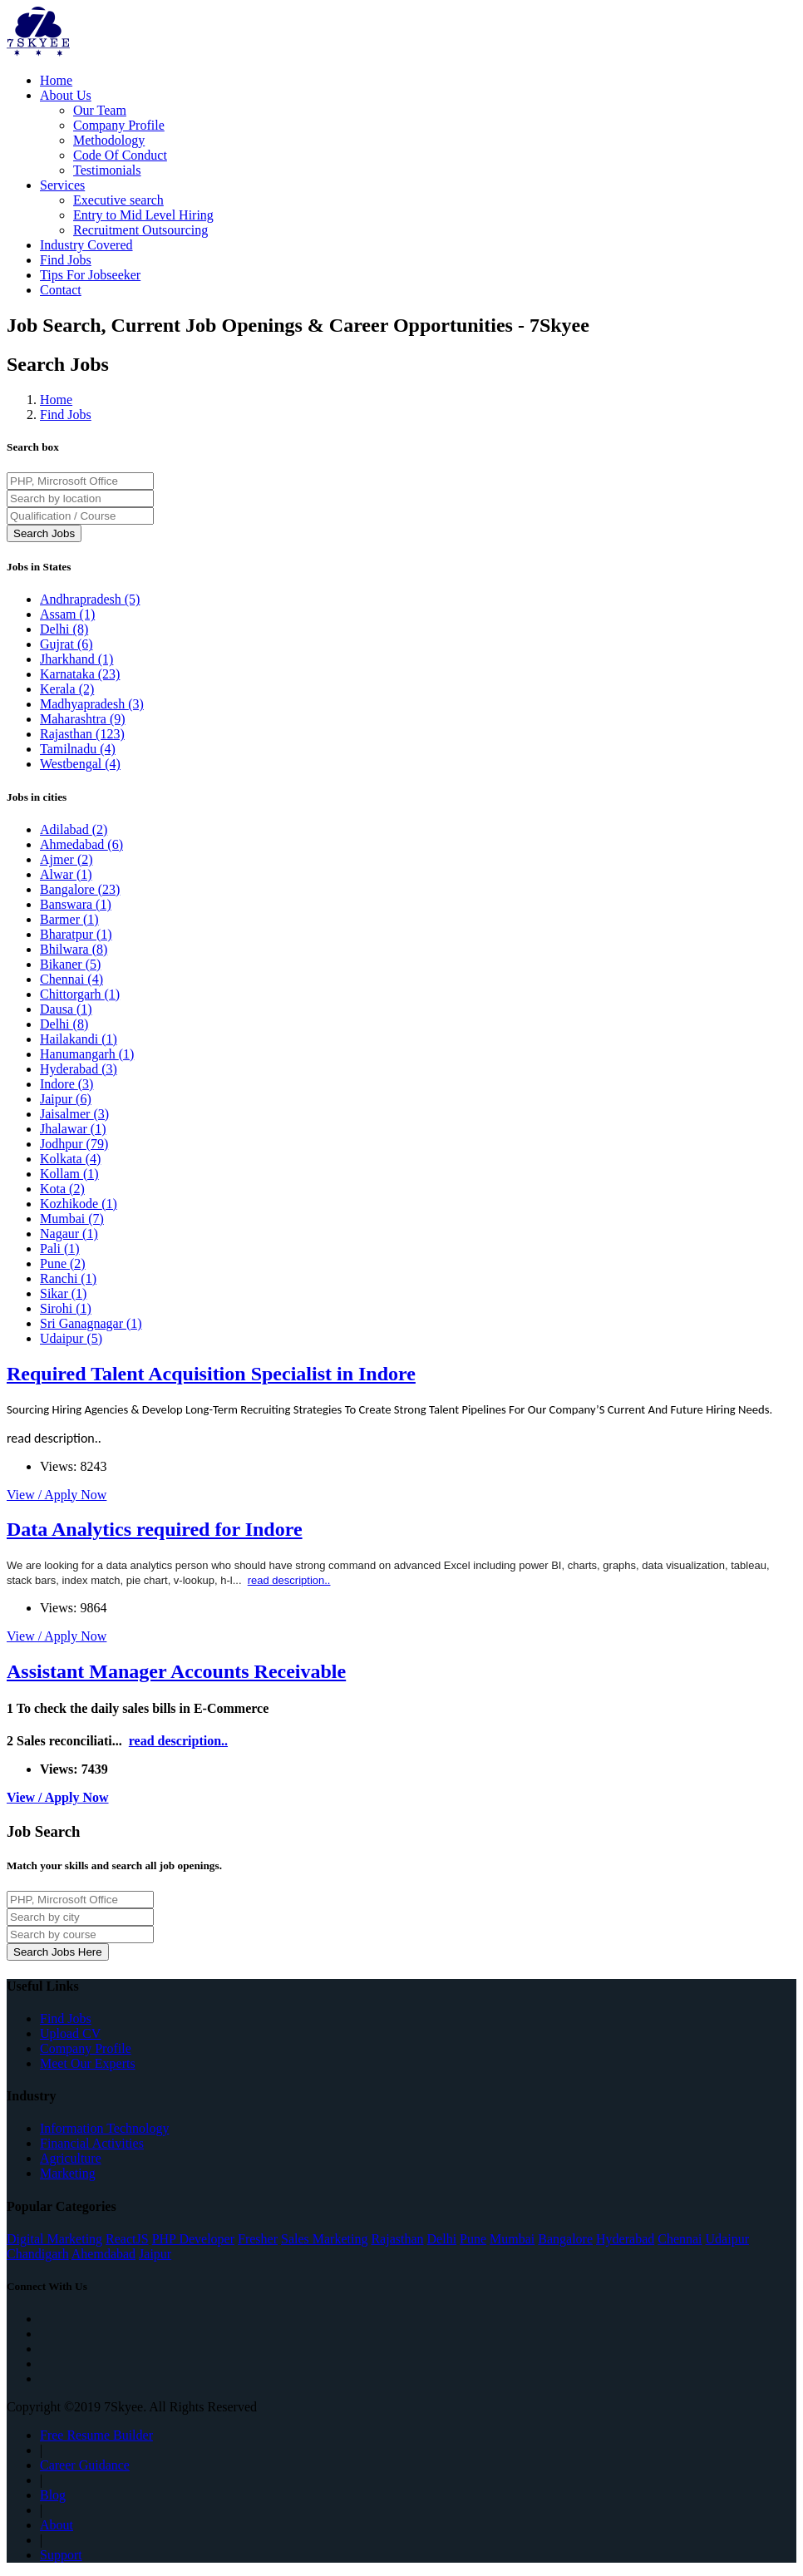 This screenshot has width=803, height=2576. Describe the element at coordinates (91, 1323) in the screenshot. I see `Sri Ganagnagar` at that location.